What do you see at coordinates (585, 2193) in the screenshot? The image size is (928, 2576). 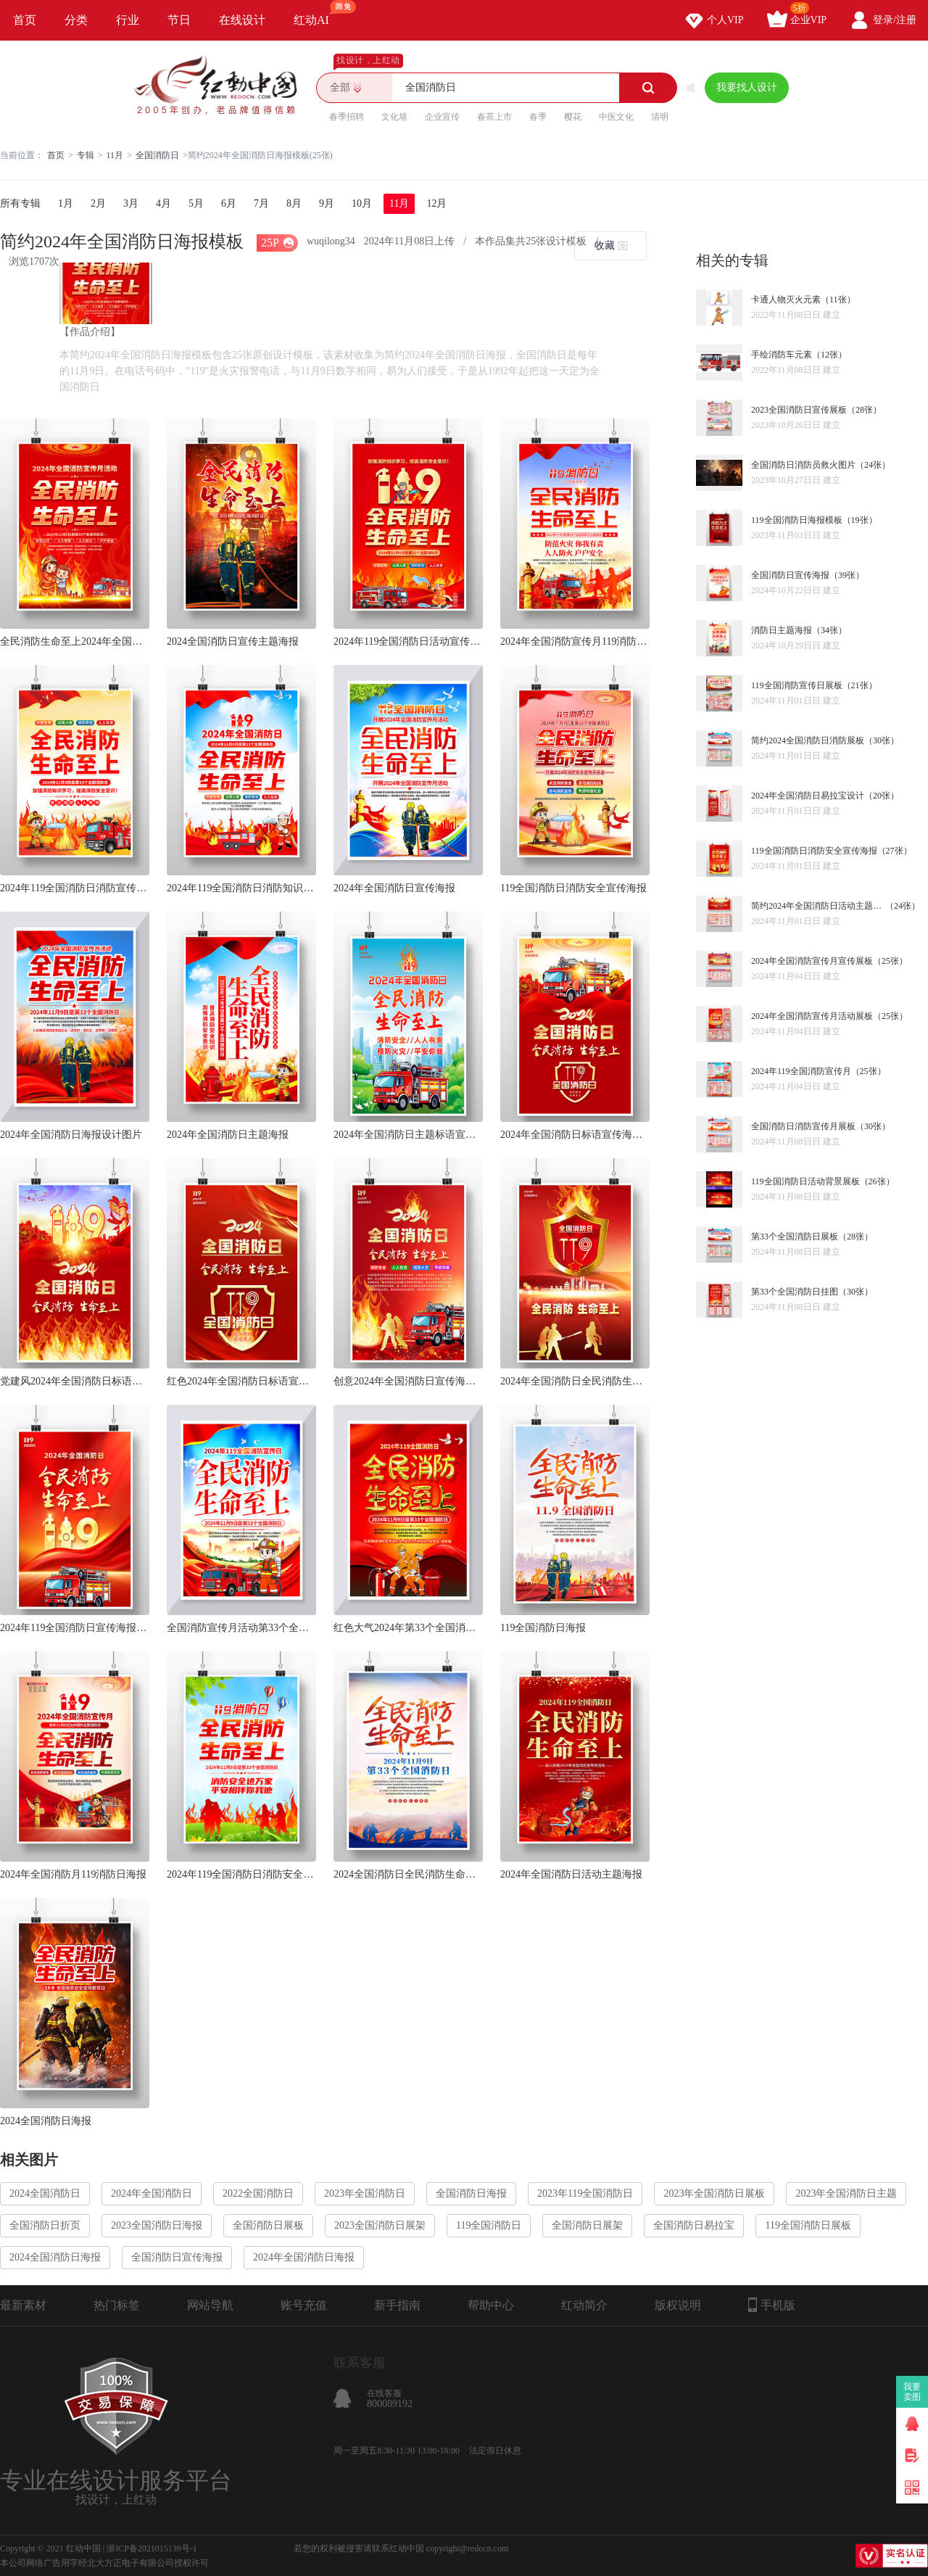 I see `2023年119全国消防日` at bounding box center [585, 2193].